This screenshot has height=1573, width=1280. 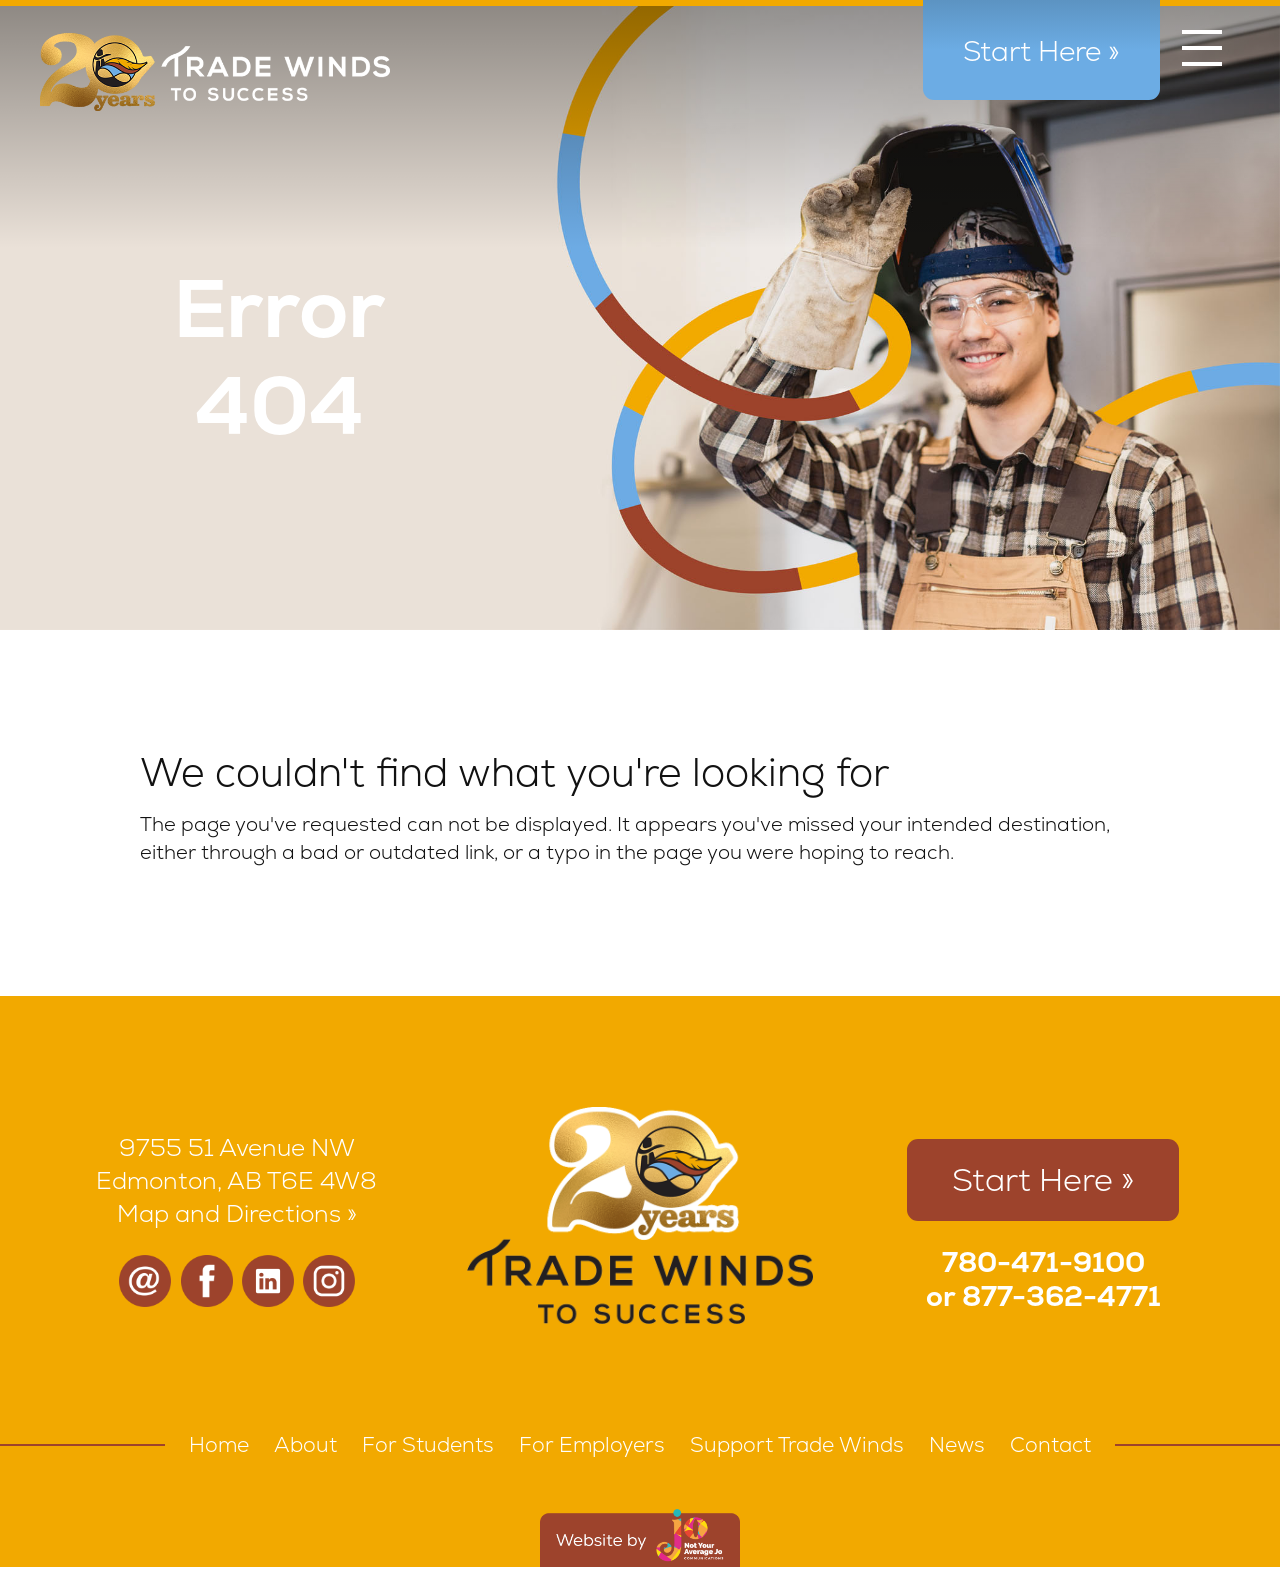 I want to click on Support Trade Winds, so click(x=797, y=1444).